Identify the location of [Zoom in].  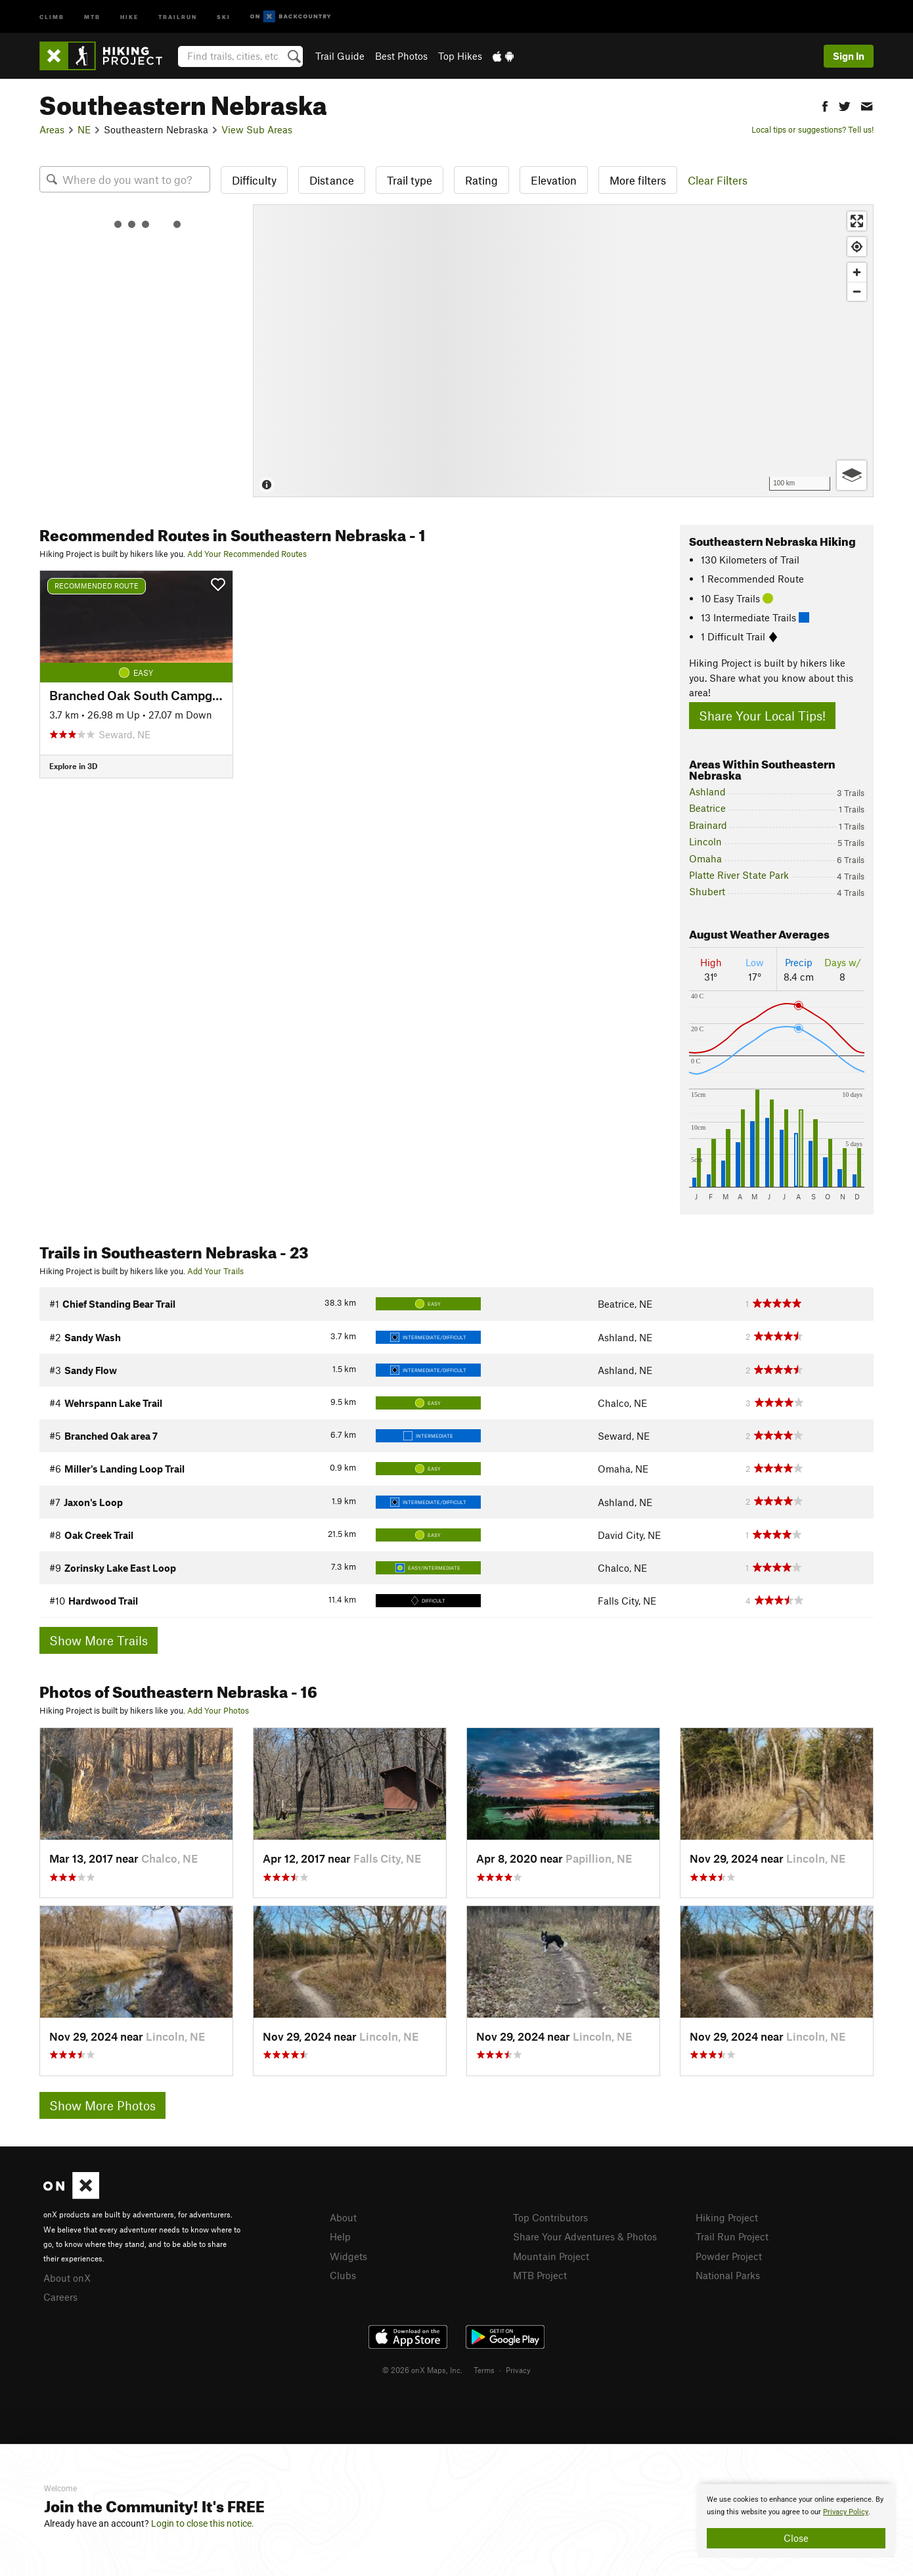
(856, 272).